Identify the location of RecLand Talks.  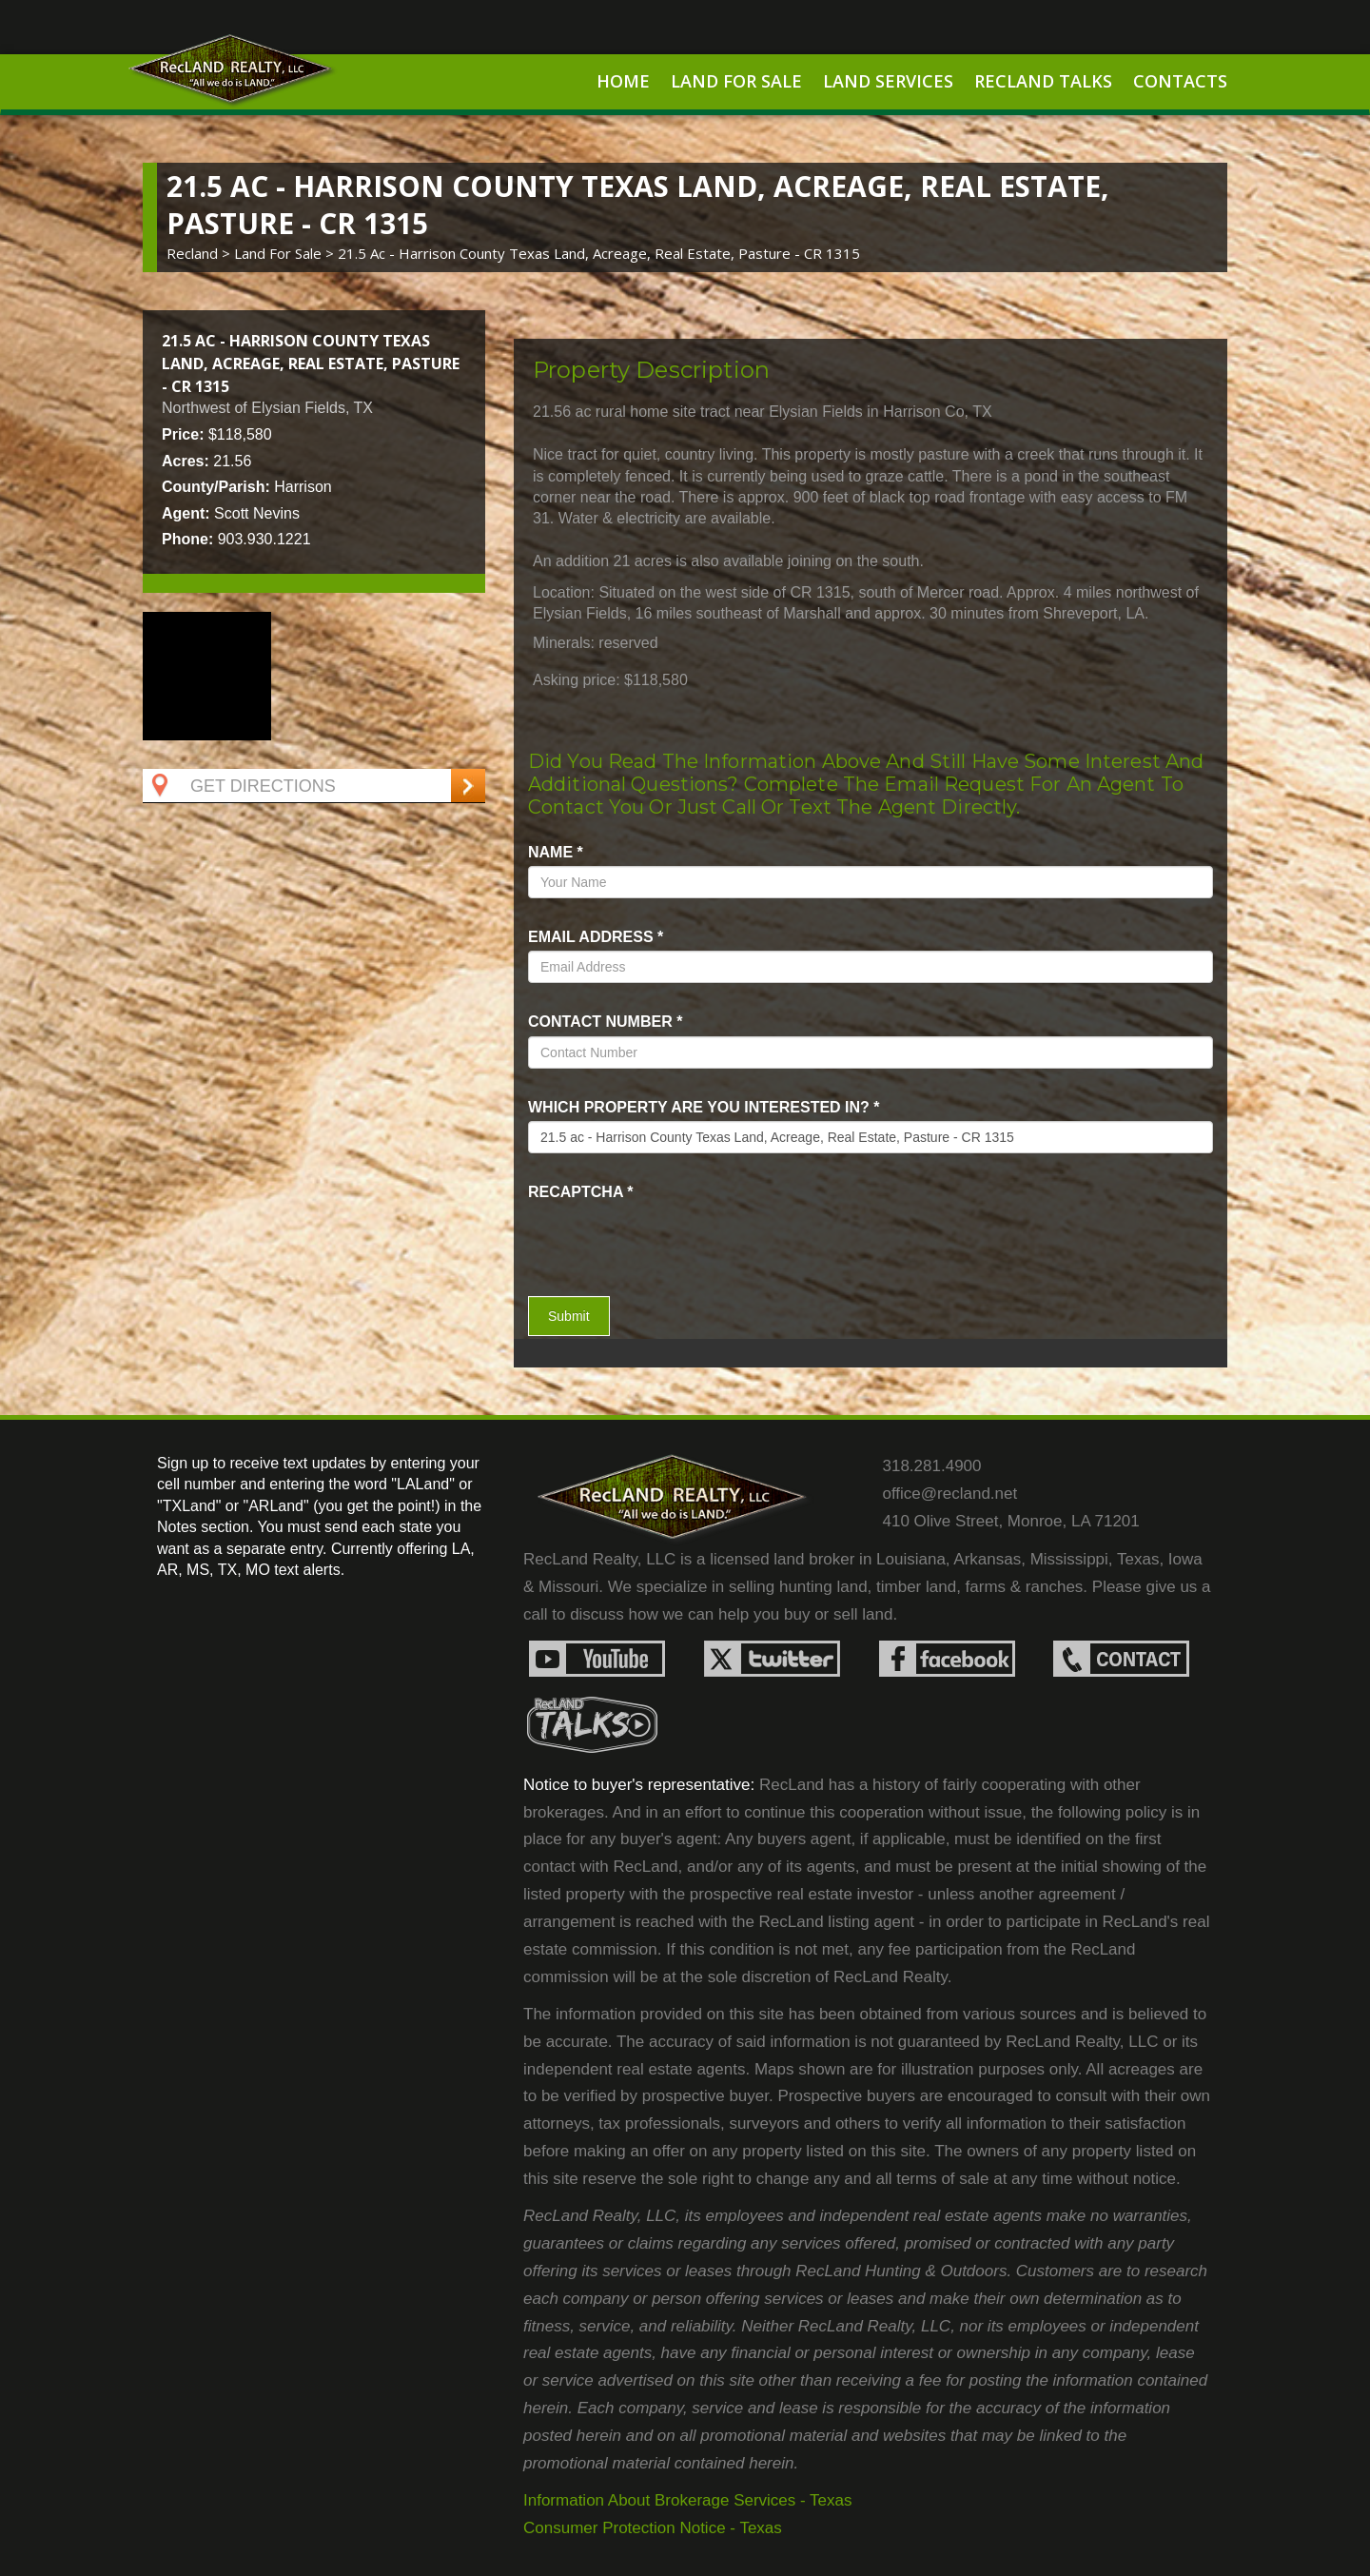
(1043, 80).